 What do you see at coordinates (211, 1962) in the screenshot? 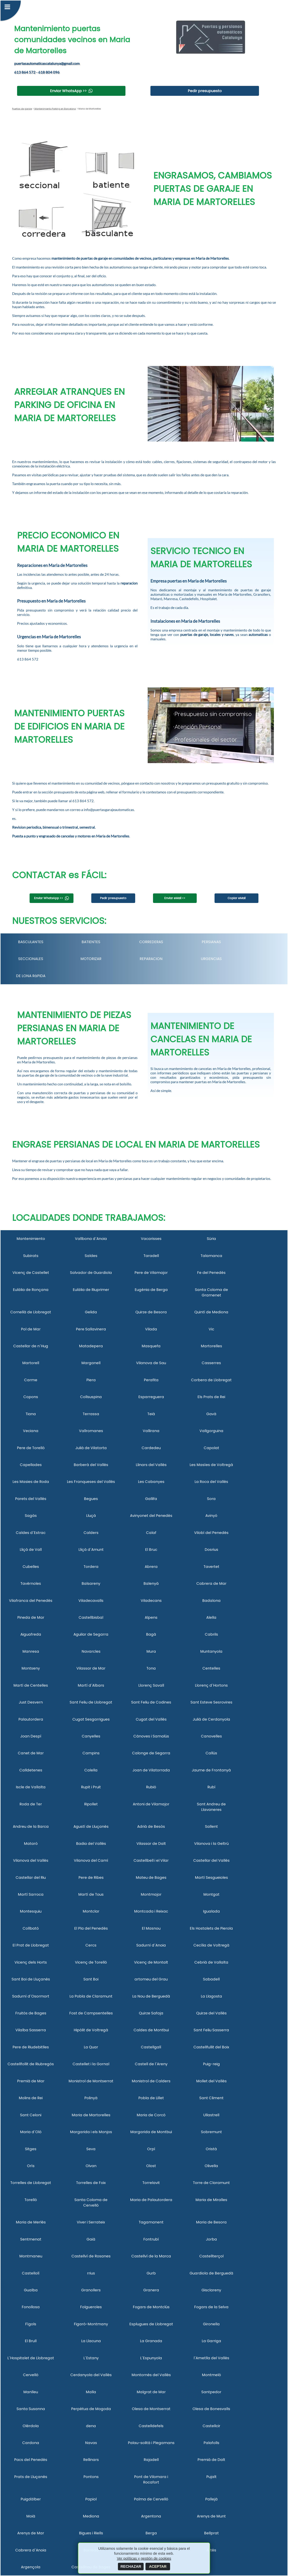
I see `Cebrià de Vallalta` at bounding box center [211, 1962].